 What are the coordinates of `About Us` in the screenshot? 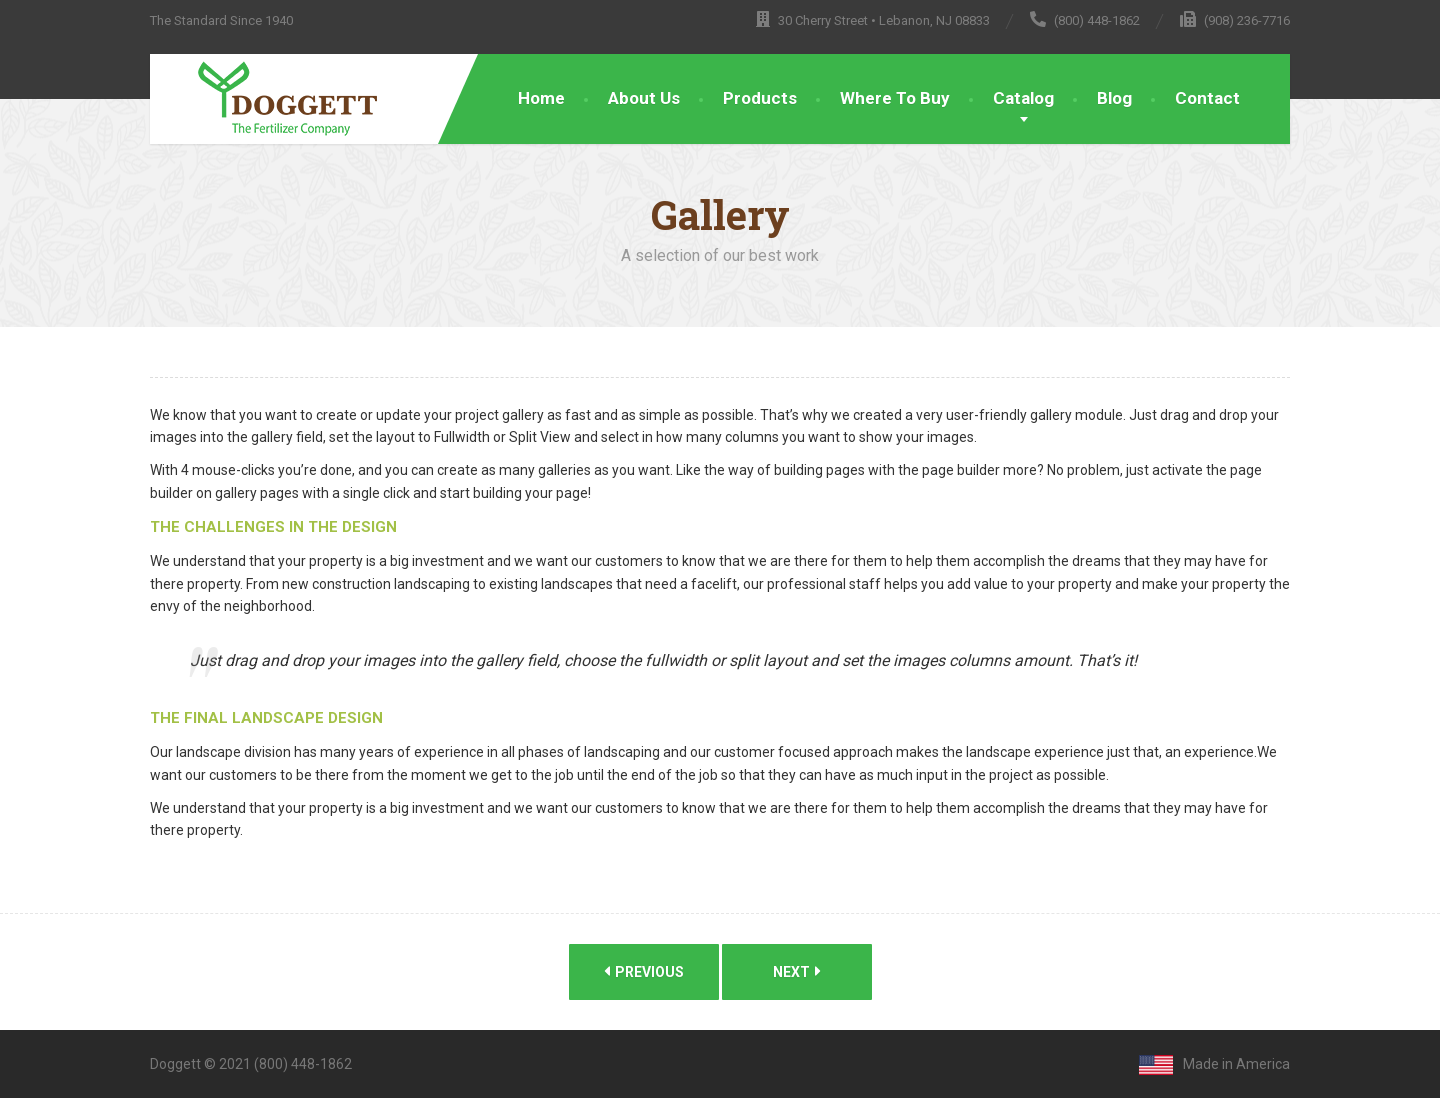 It's located at (644, 98).